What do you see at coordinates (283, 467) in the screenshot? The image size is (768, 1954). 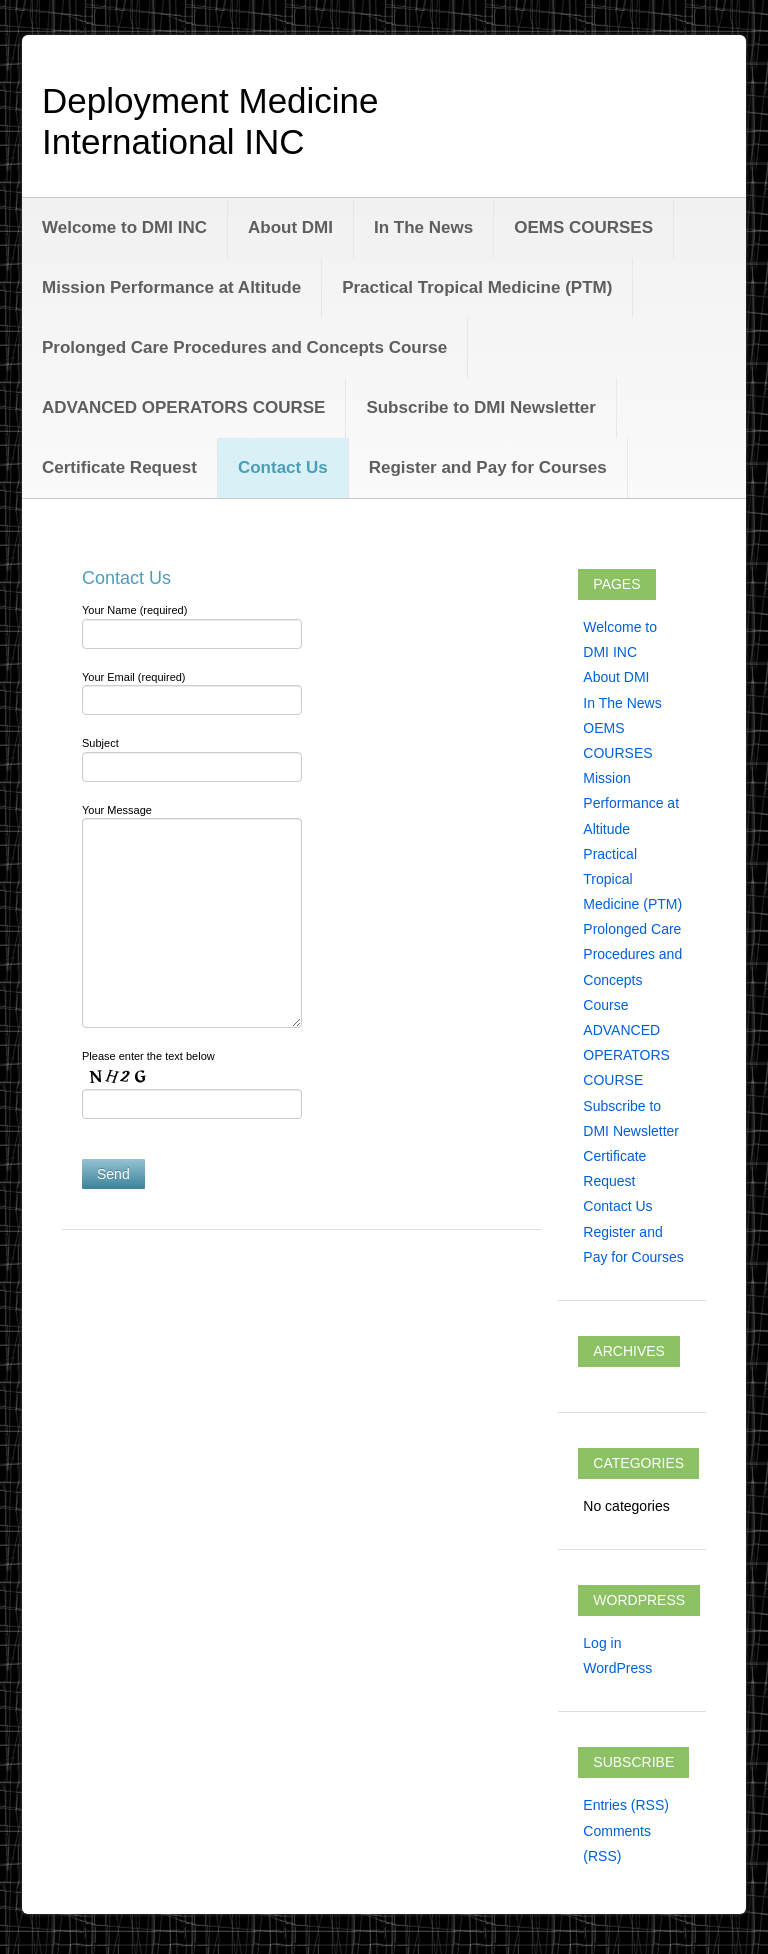 I see `Contact Us` at bounding box center [283, 467].